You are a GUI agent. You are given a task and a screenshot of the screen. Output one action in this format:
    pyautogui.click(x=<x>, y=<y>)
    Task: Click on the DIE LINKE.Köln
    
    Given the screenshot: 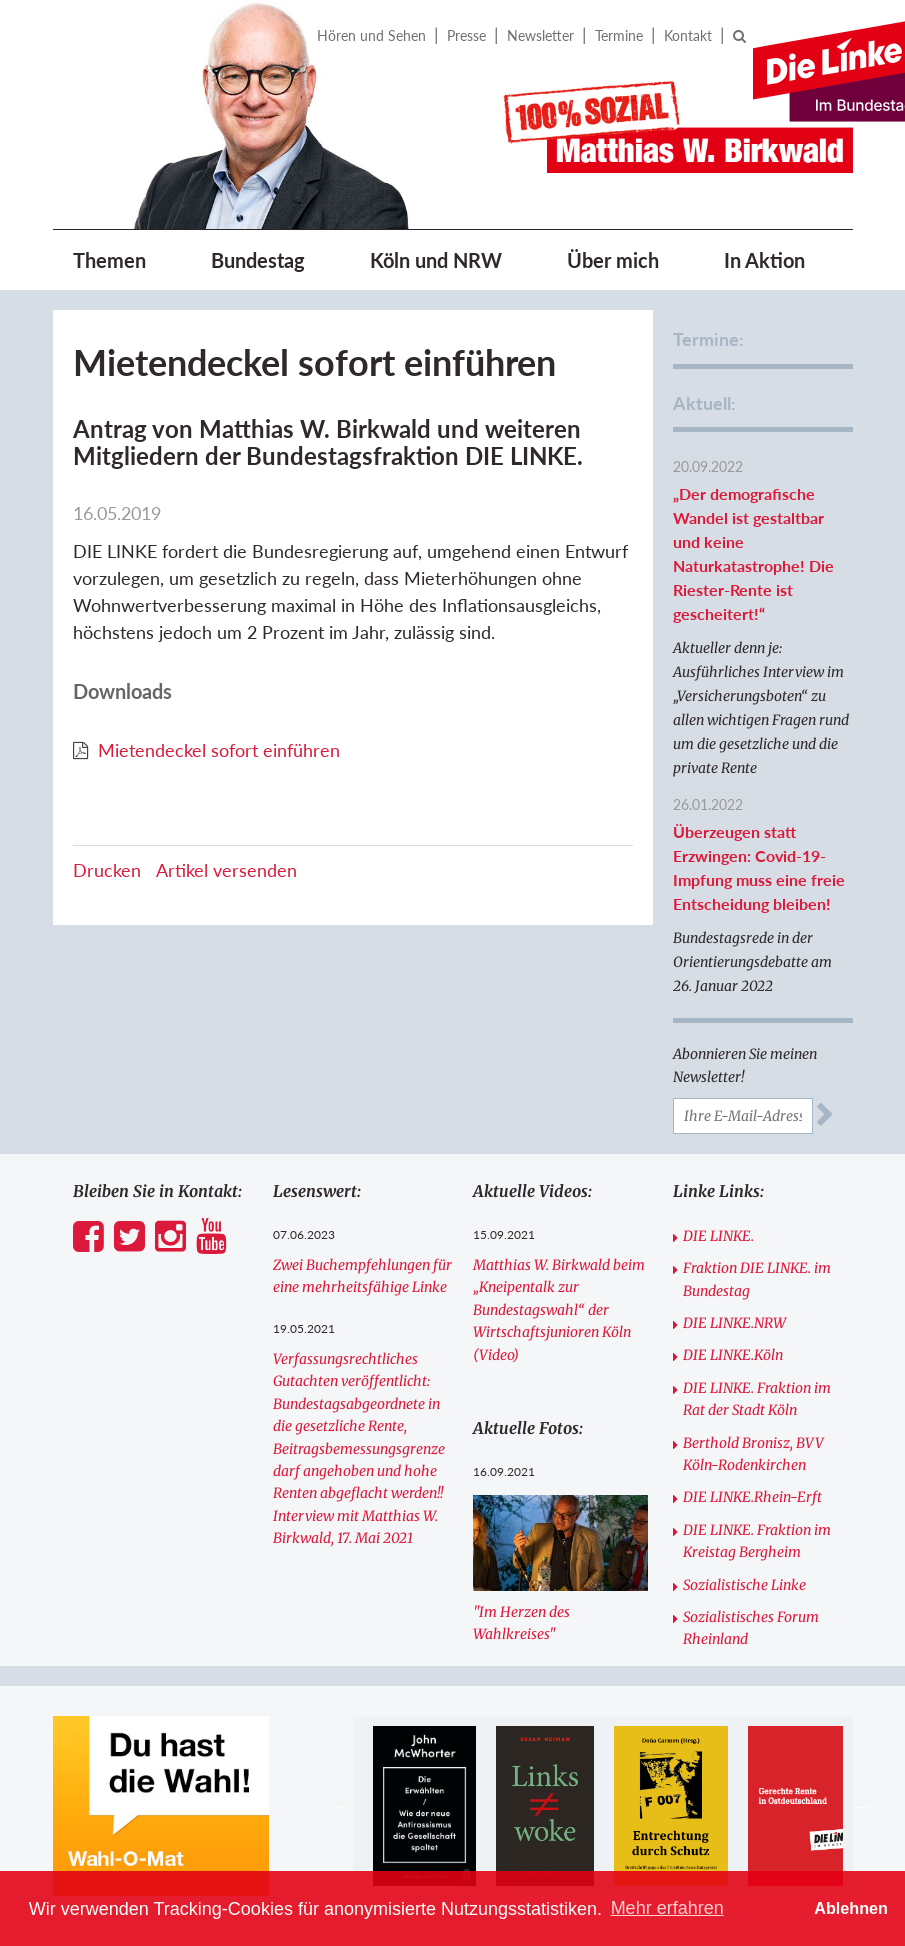 What is the action you would take?
    pyautogui.click(x=733, y=1355)
    